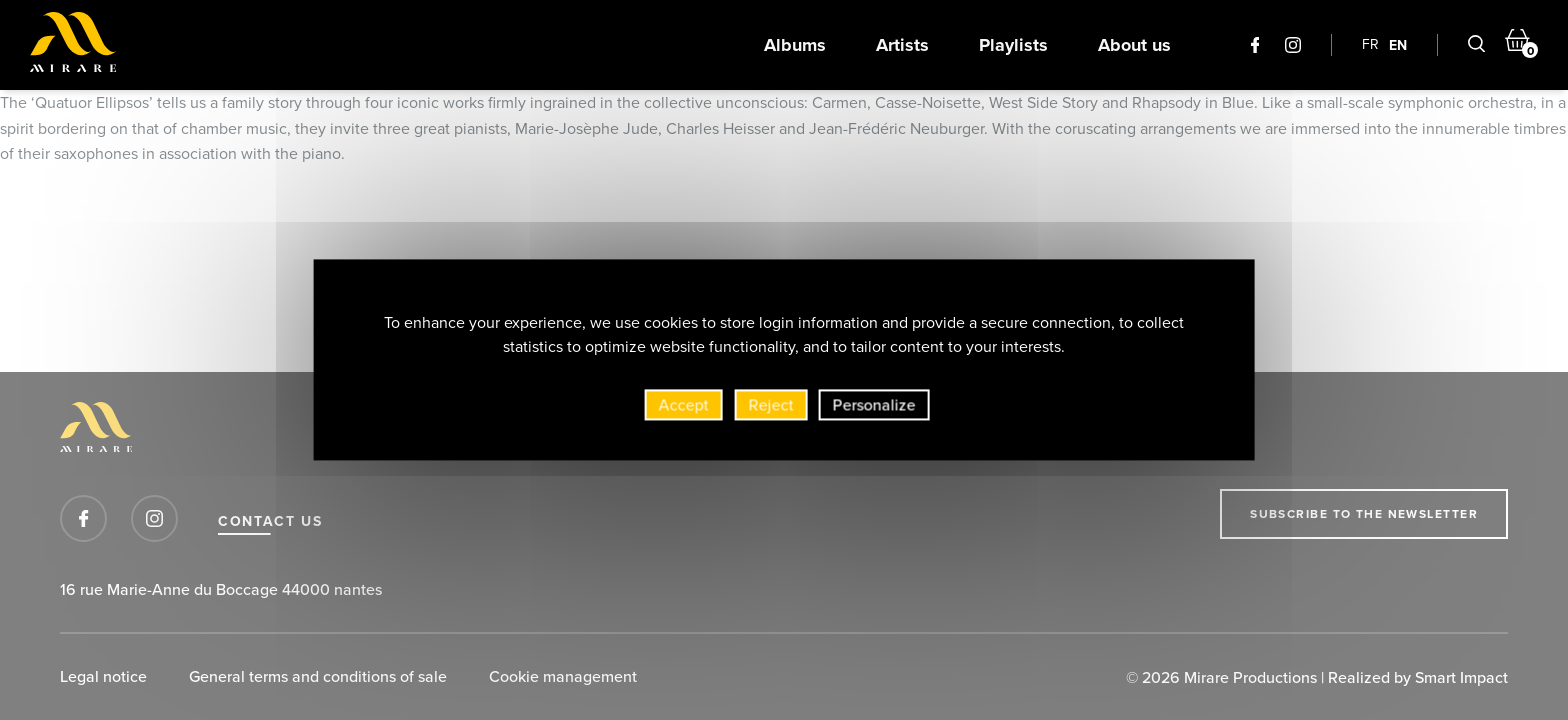 This screenshot has width=1568, height=720. Describe the element at coordinates (684, 409) in the screenshot. I see `Accept` at that location.